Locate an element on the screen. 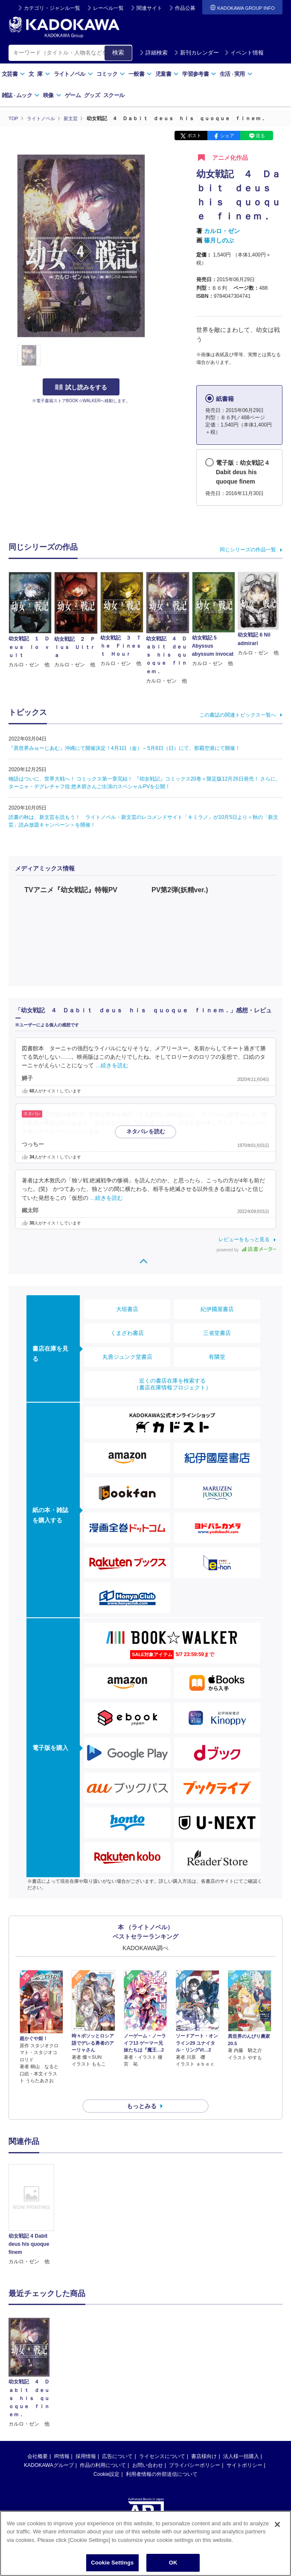 This screenshot has width=291, height=2576. 広告について is located at coordinates (117, 2441).